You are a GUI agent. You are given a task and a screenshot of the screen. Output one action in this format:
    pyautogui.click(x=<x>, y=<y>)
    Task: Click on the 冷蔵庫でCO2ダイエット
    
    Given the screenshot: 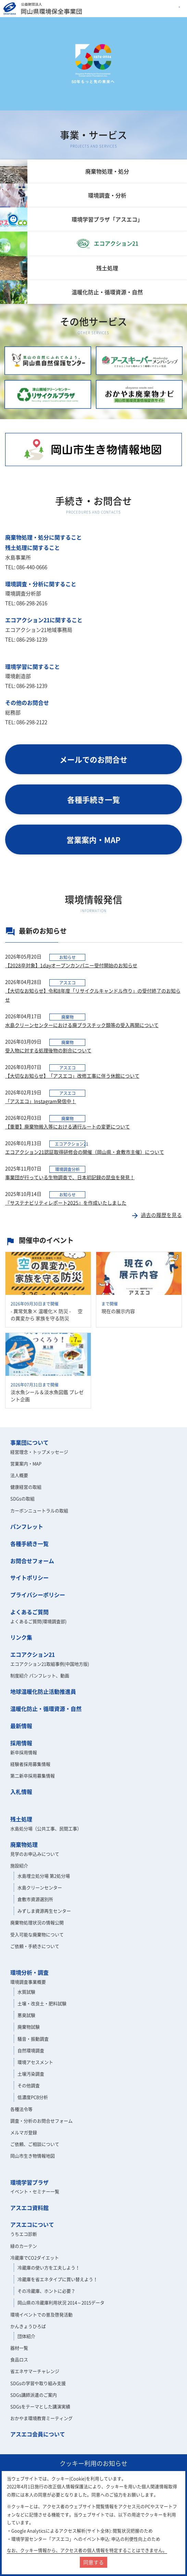 What is the action you would take?
    pyautogui.click(x=34, y=2257)
    